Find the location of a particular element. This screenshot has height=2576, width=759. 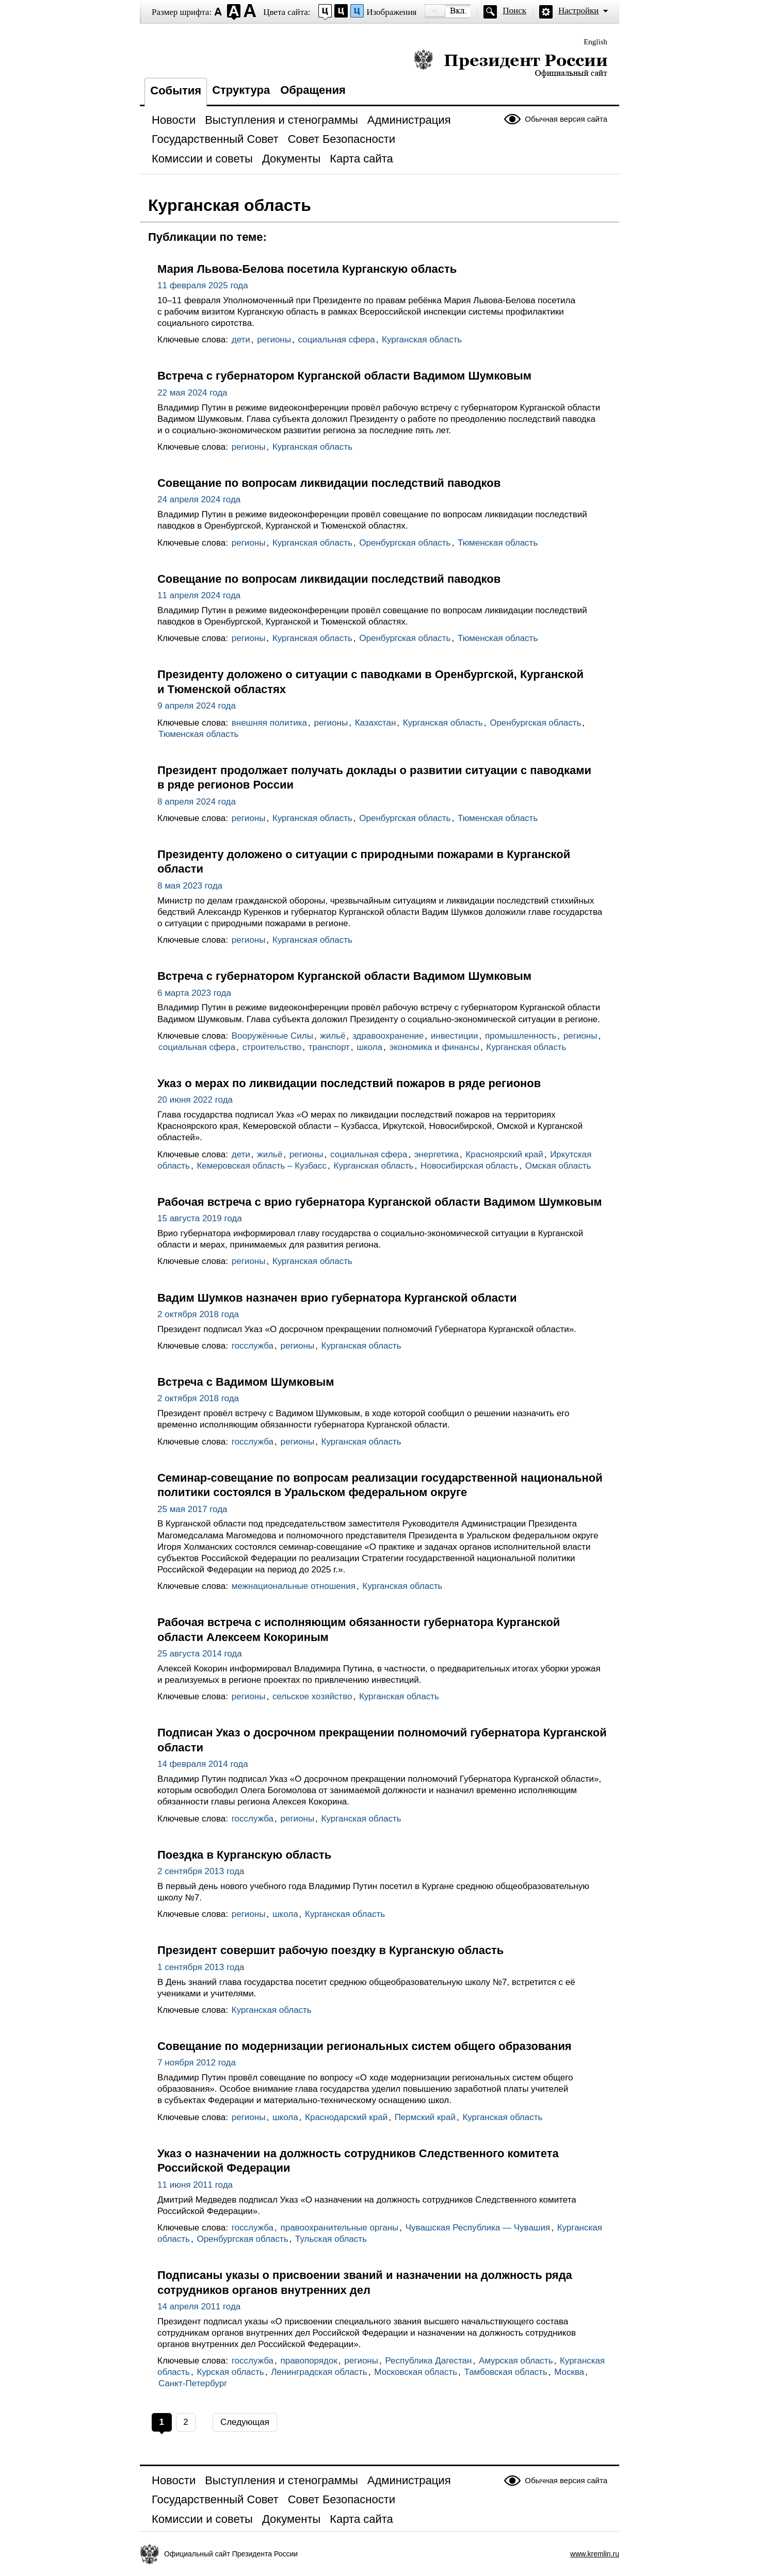

English is located at coordinates (595, 42).